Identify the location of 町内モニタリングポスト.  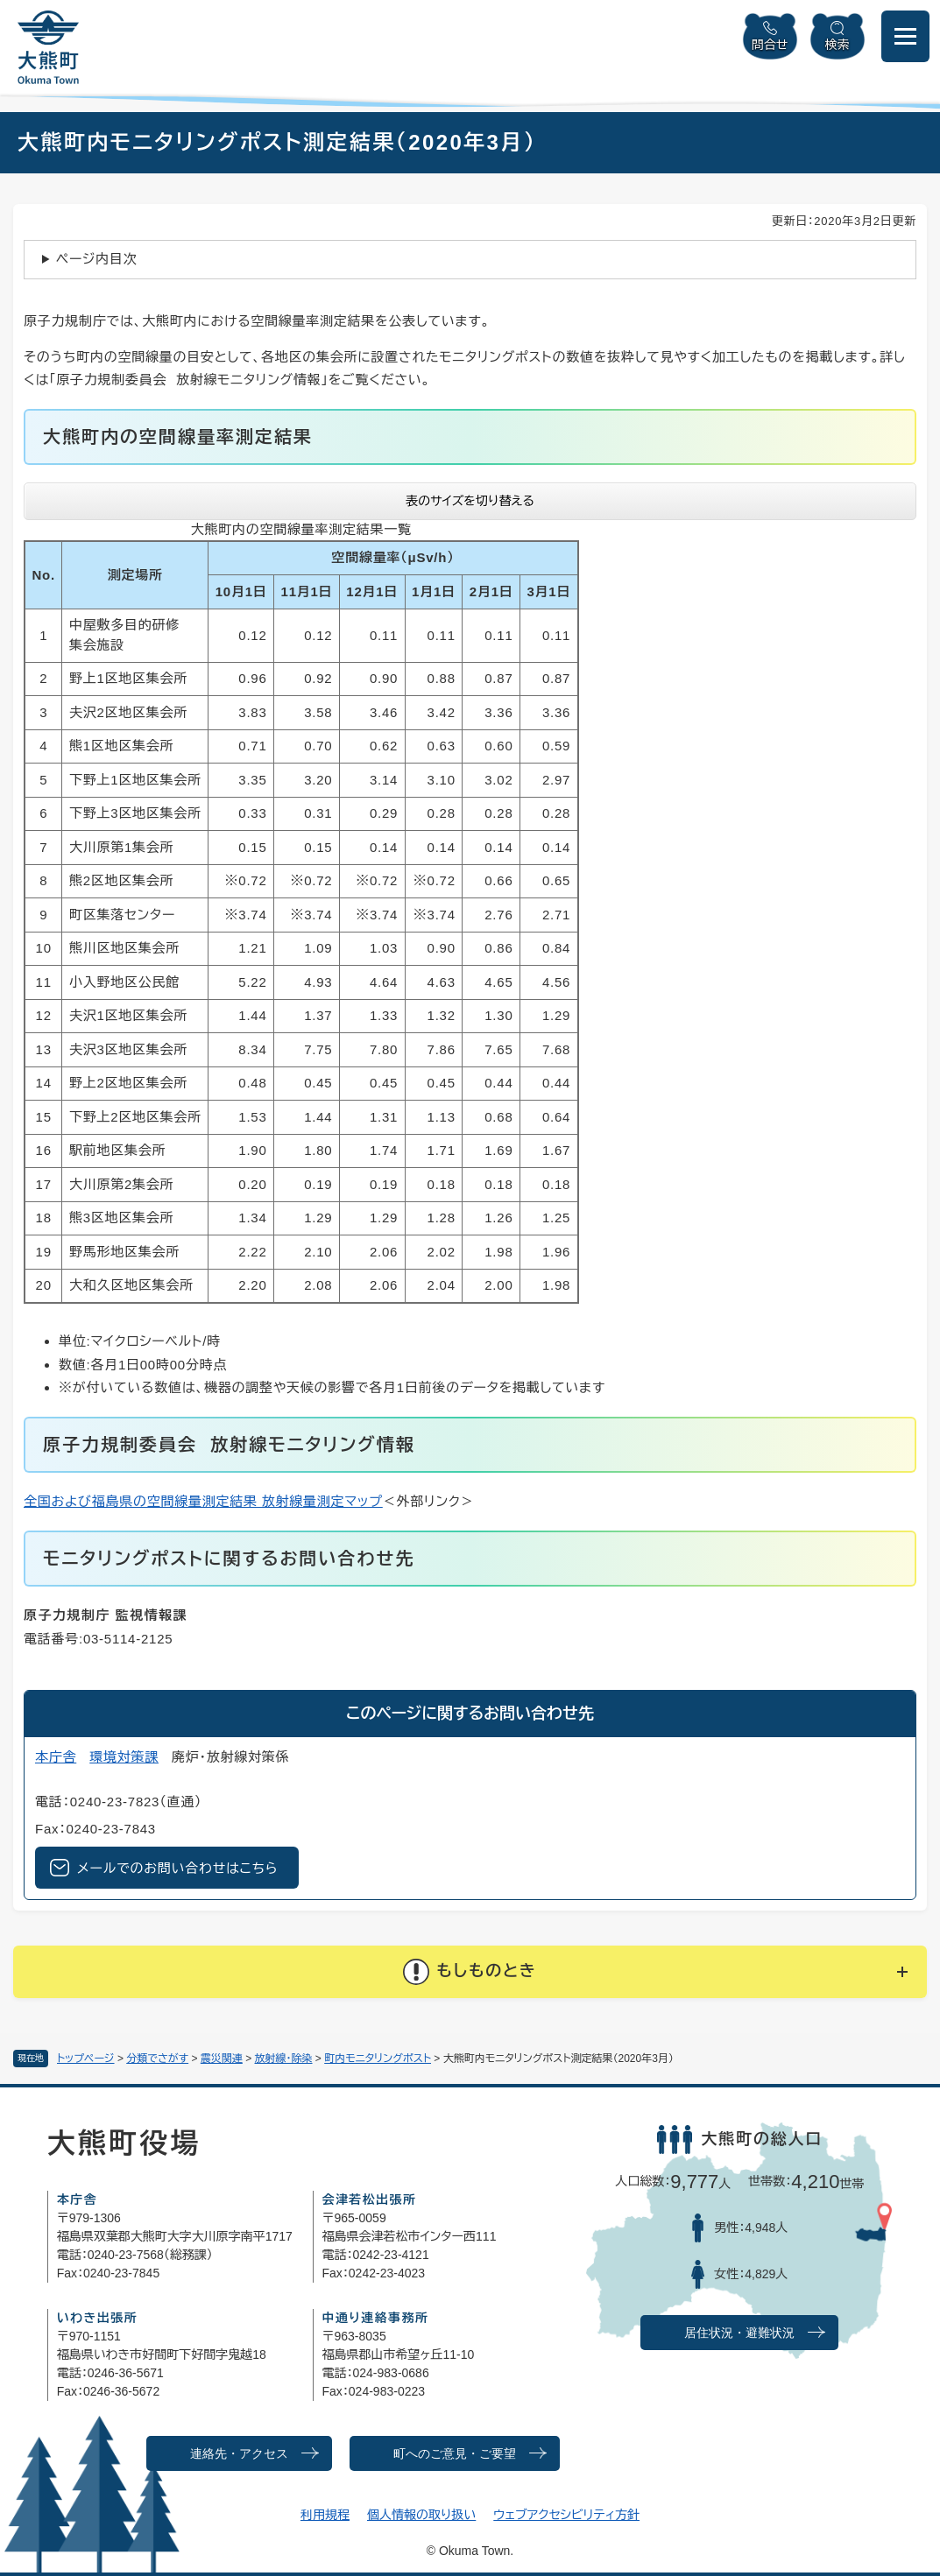
(377, 2058).